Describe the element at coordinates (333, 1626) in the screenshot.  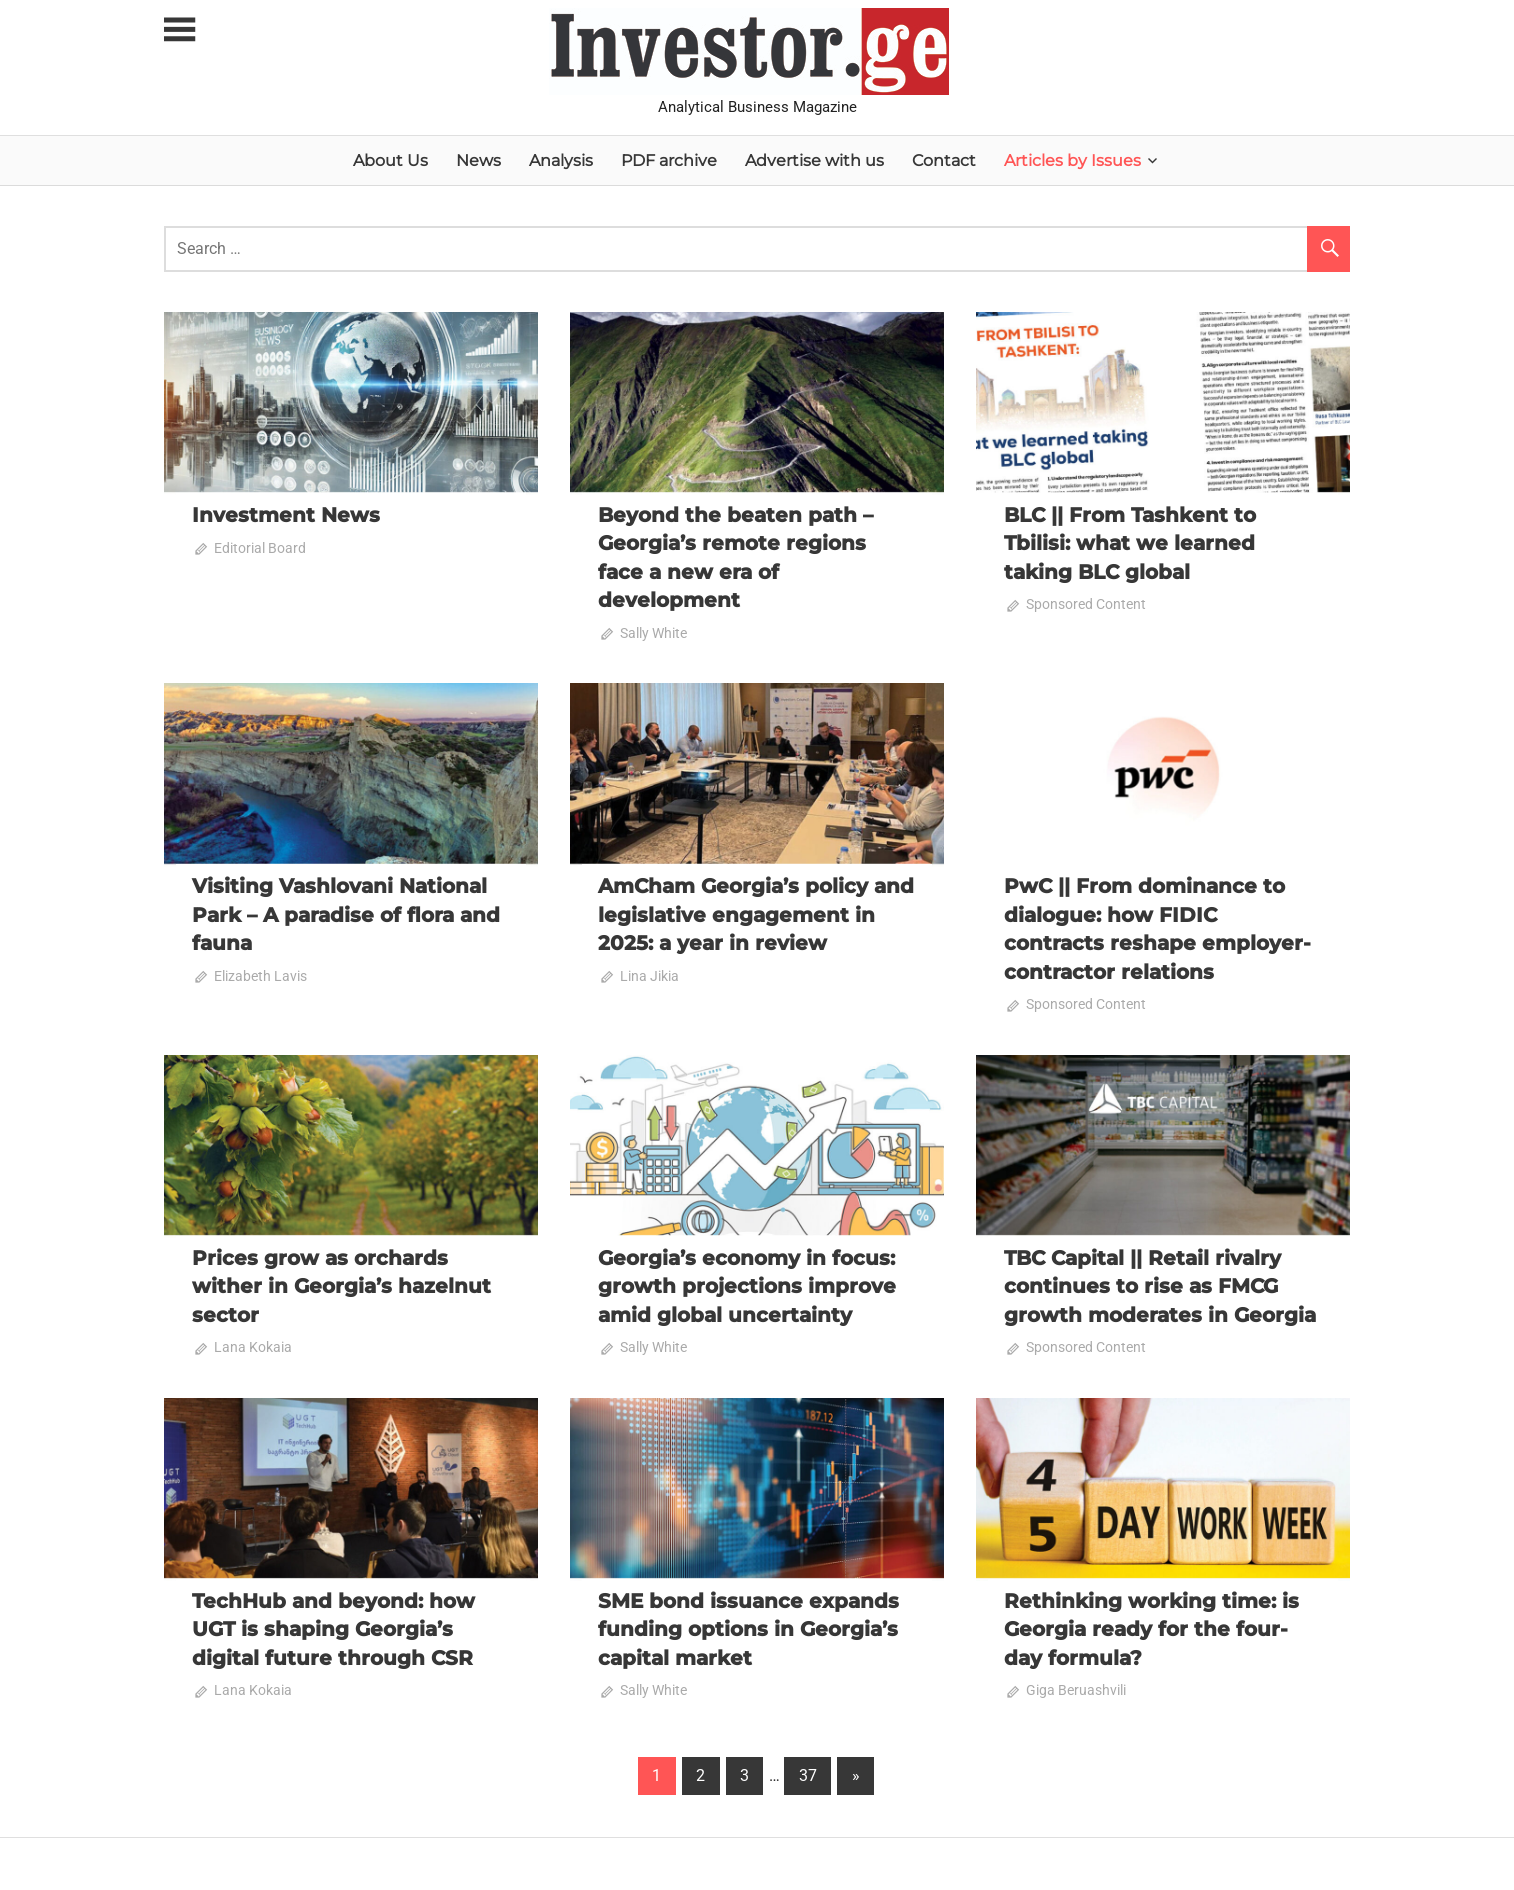
I see `TechHub and beyond: how UGT is shaping Georgia’s digital future through CSR` at that location.